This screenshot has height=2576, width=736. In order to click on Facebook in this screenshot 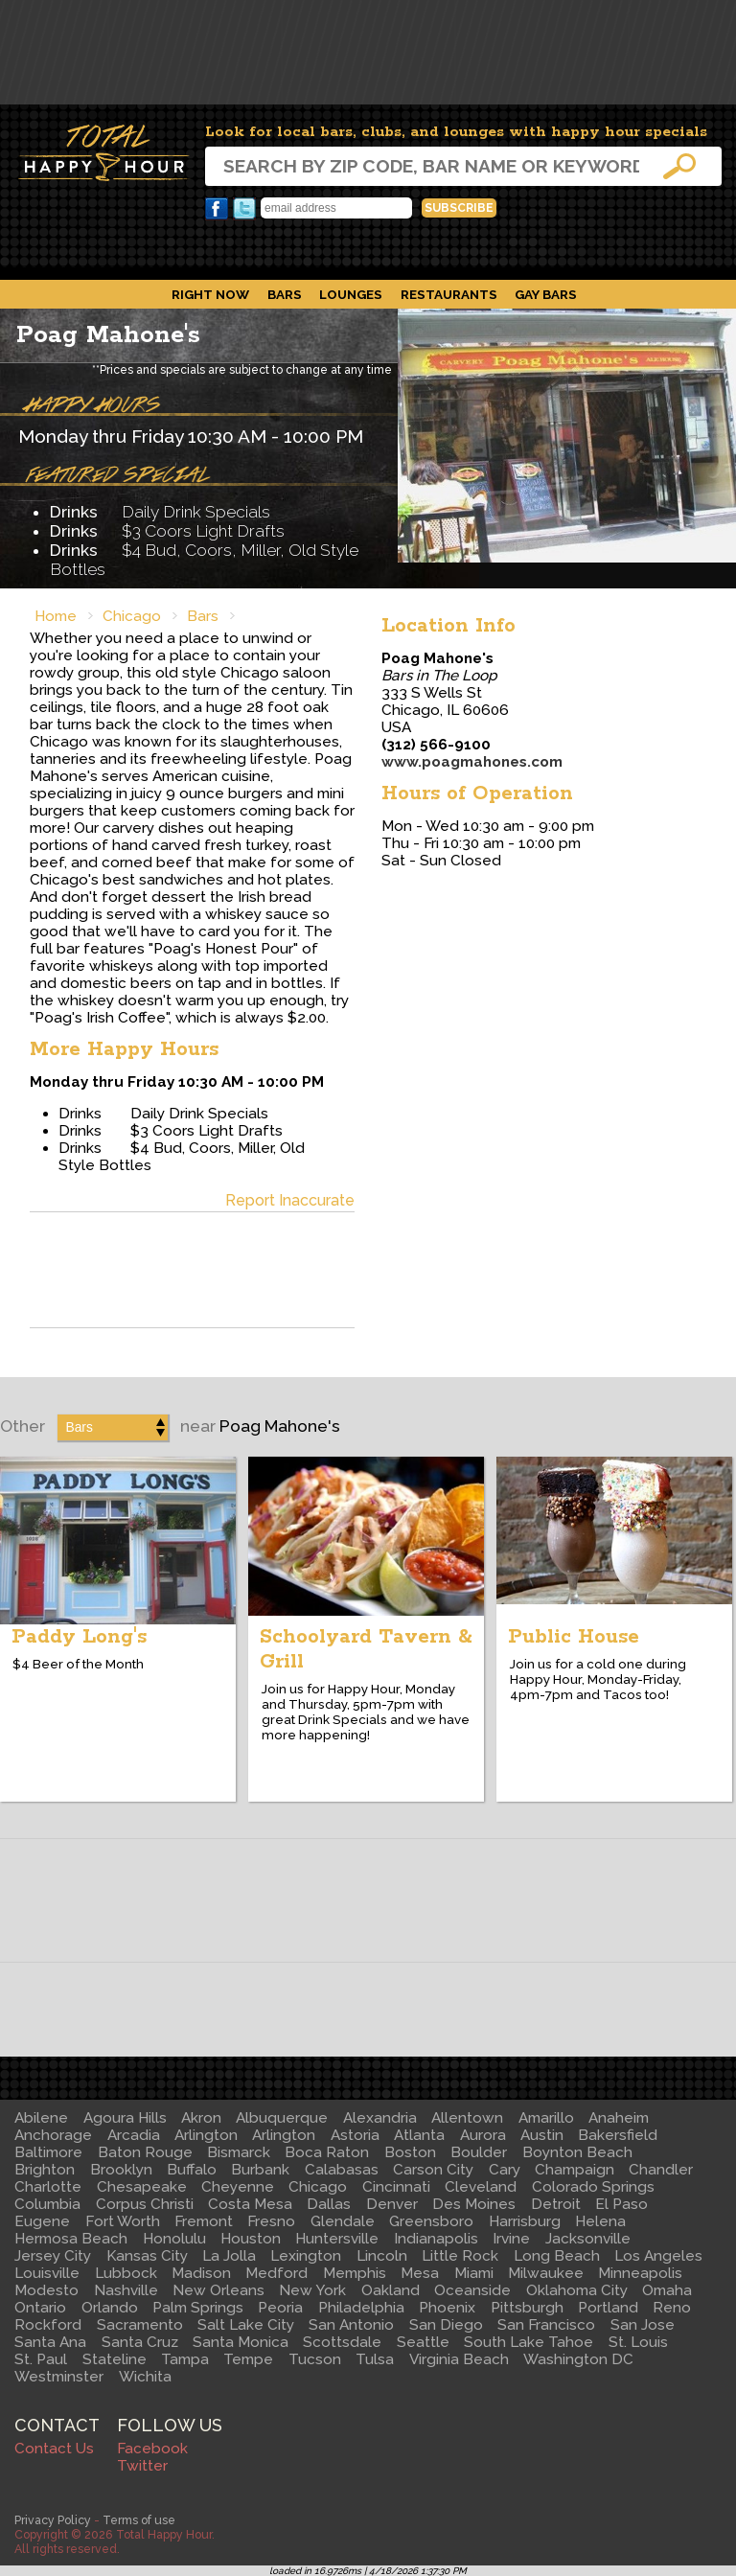, I will do `click(216, 208)`.